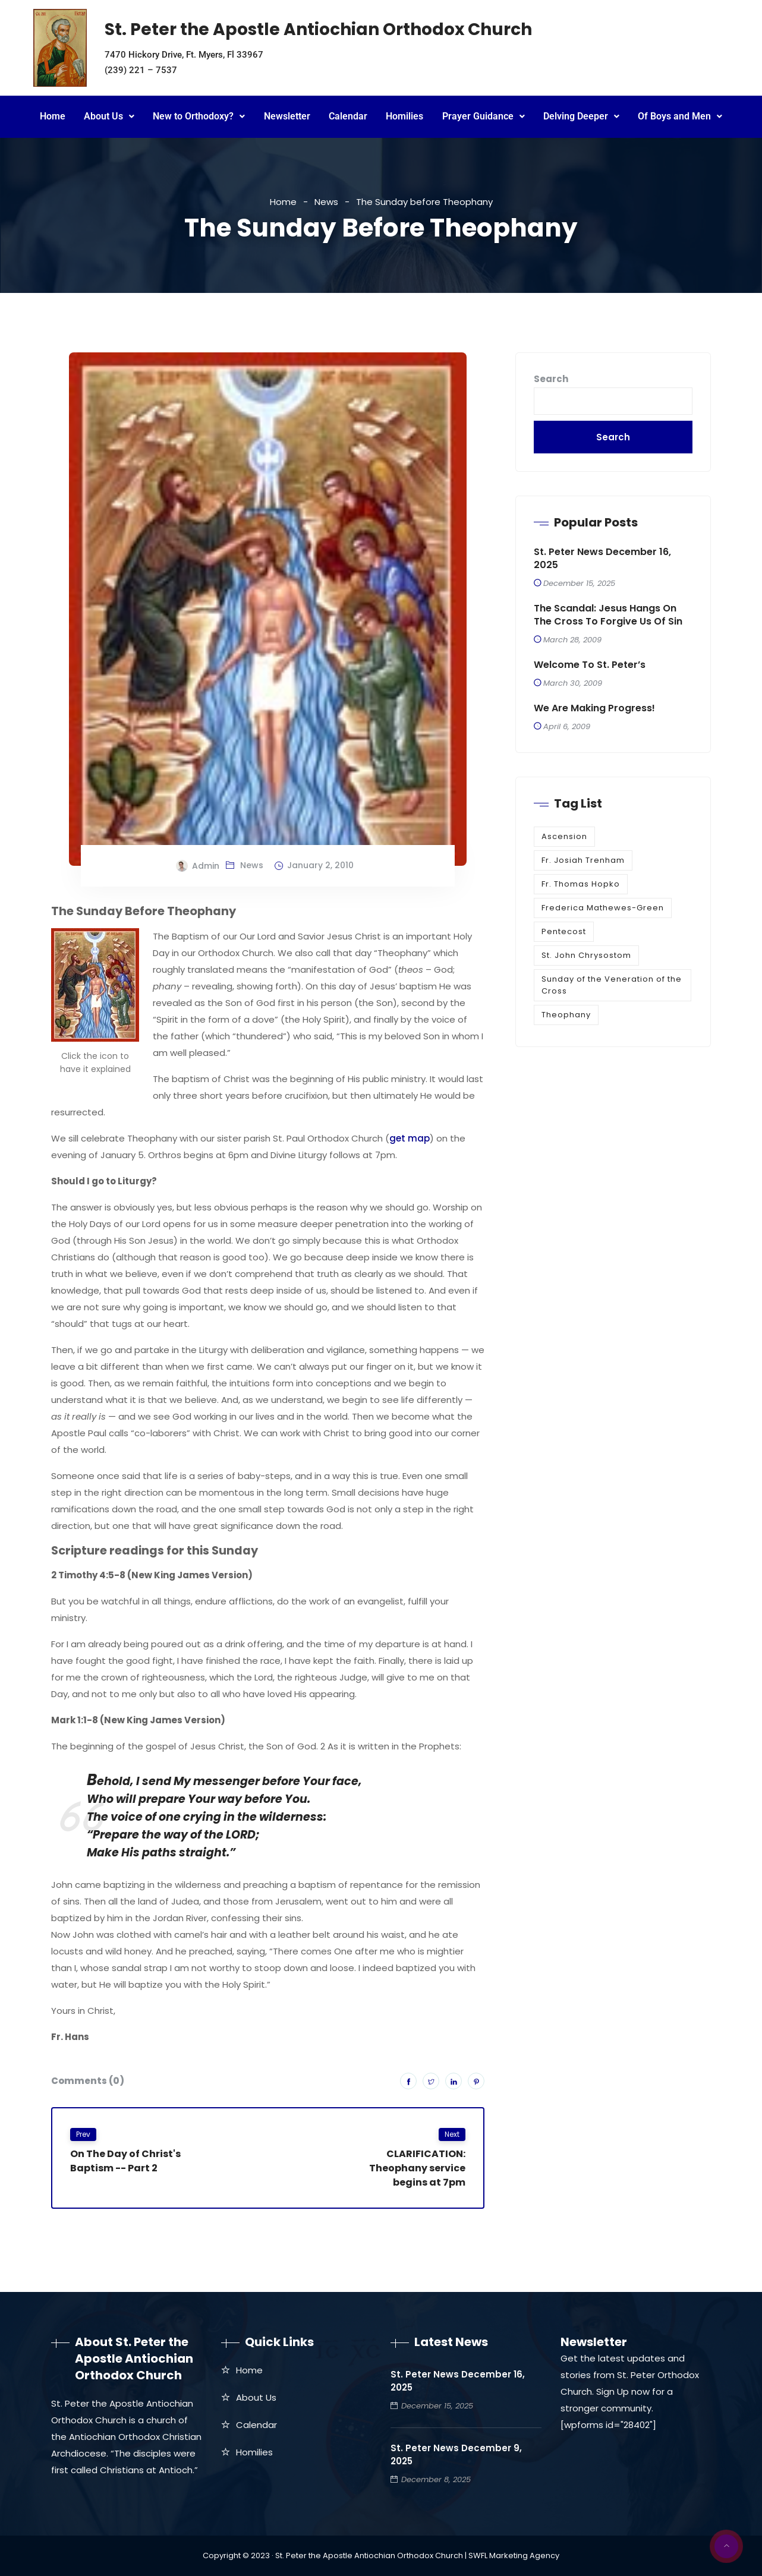 This screenshot has width=762, height=2576. Describe the element at coordinates (583, 860) in the screenshot. I see `Fr. Josiah Trenham [Fr. Josiah Trenham (1 item)]` at that location.